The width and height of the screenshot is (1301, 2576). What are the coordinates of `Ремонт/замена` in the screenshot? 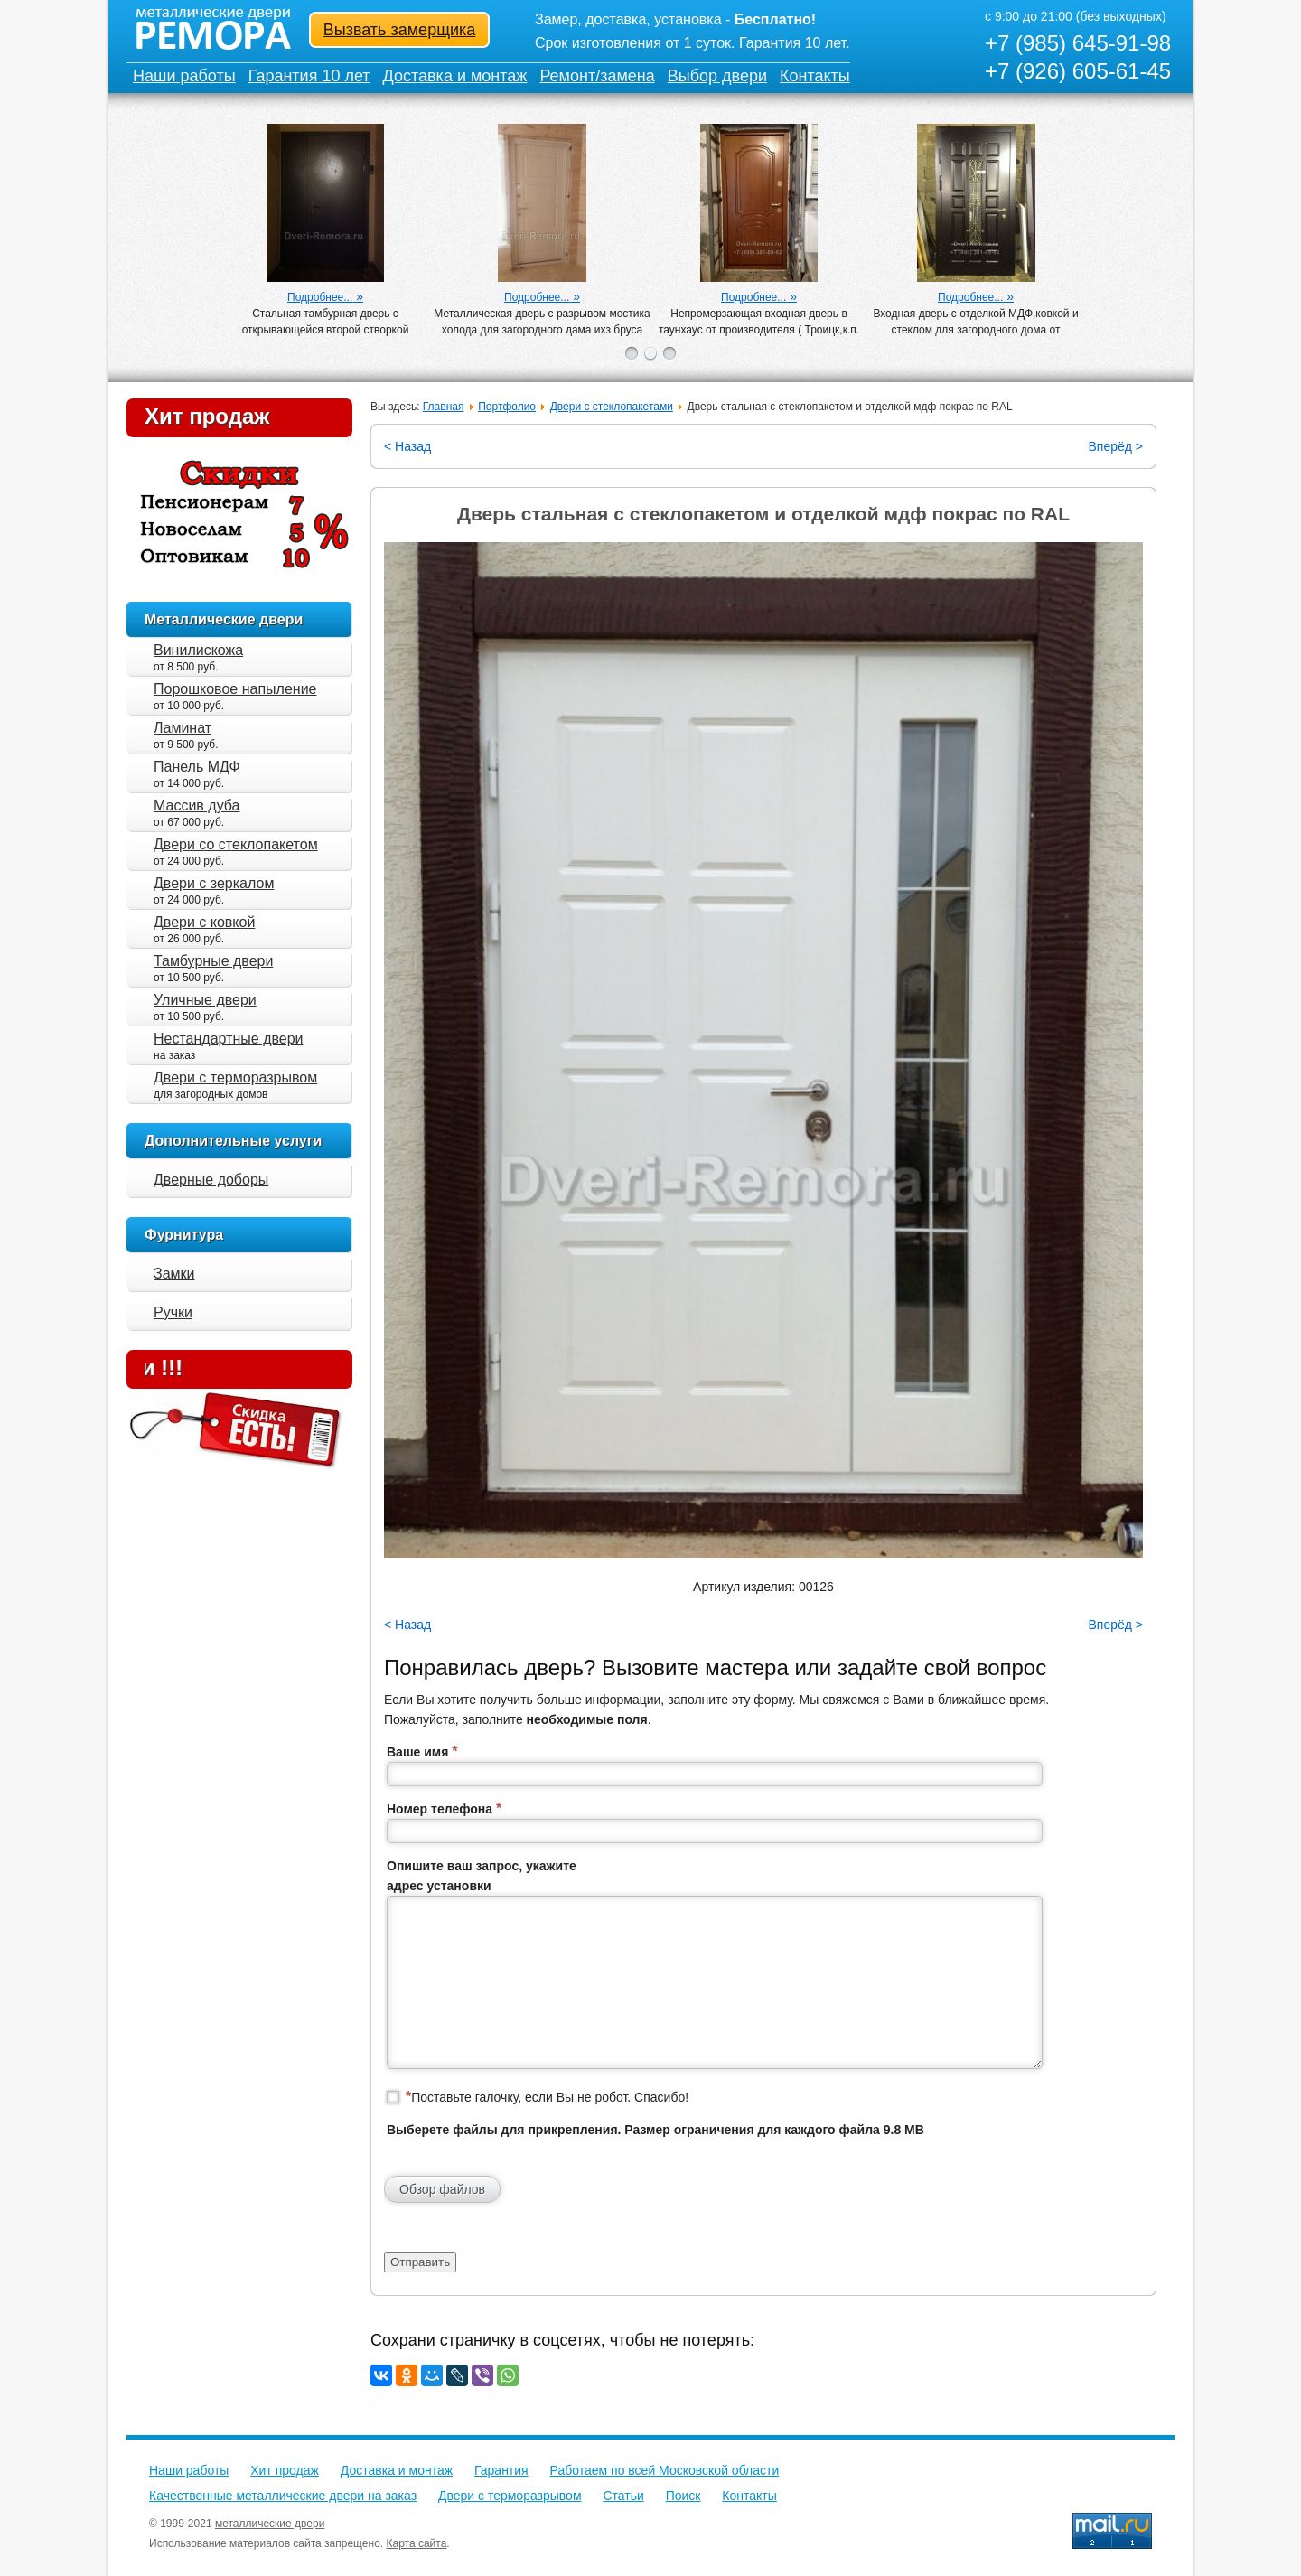 It's located at (596, 76).